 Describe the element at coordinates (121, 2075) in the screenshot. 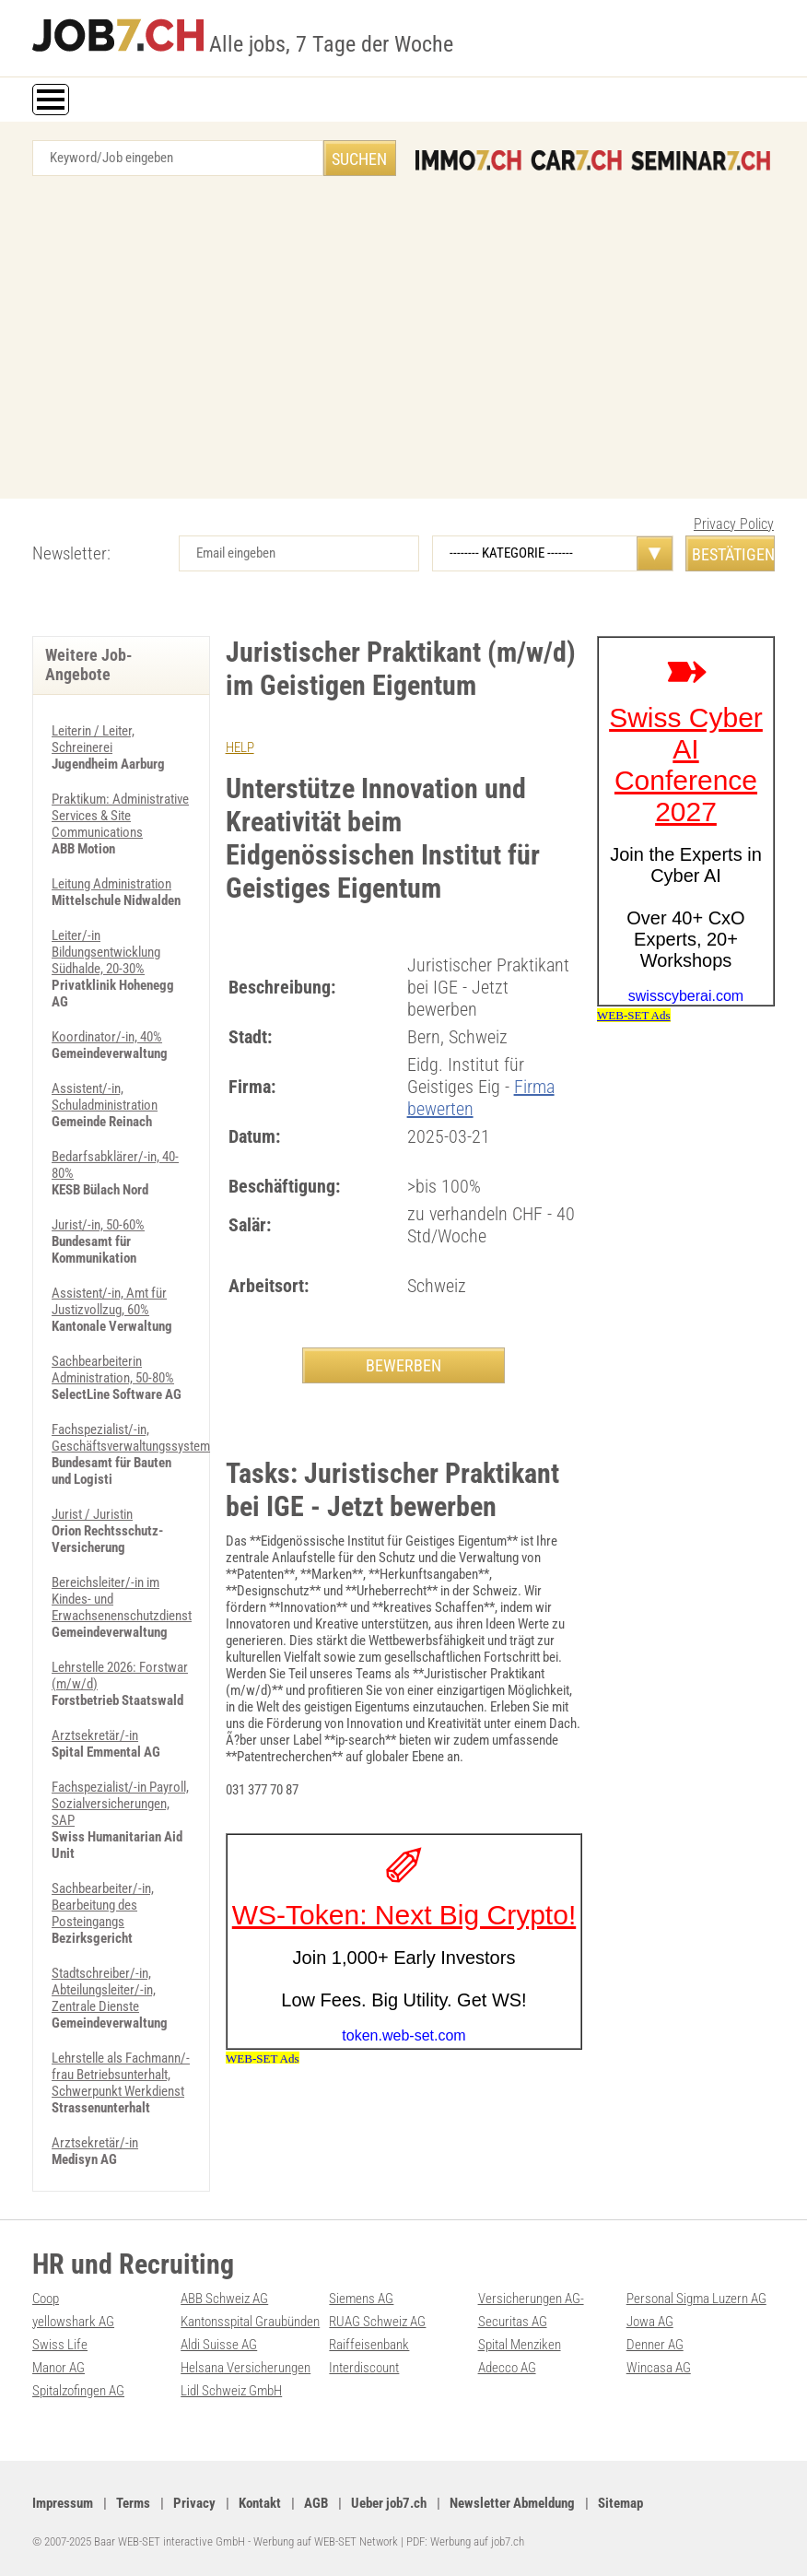

I see `Lehrstelle als Fachmann/-frau Betriebsunterhalt, Schwerpunkt Werkdienst` at that location.